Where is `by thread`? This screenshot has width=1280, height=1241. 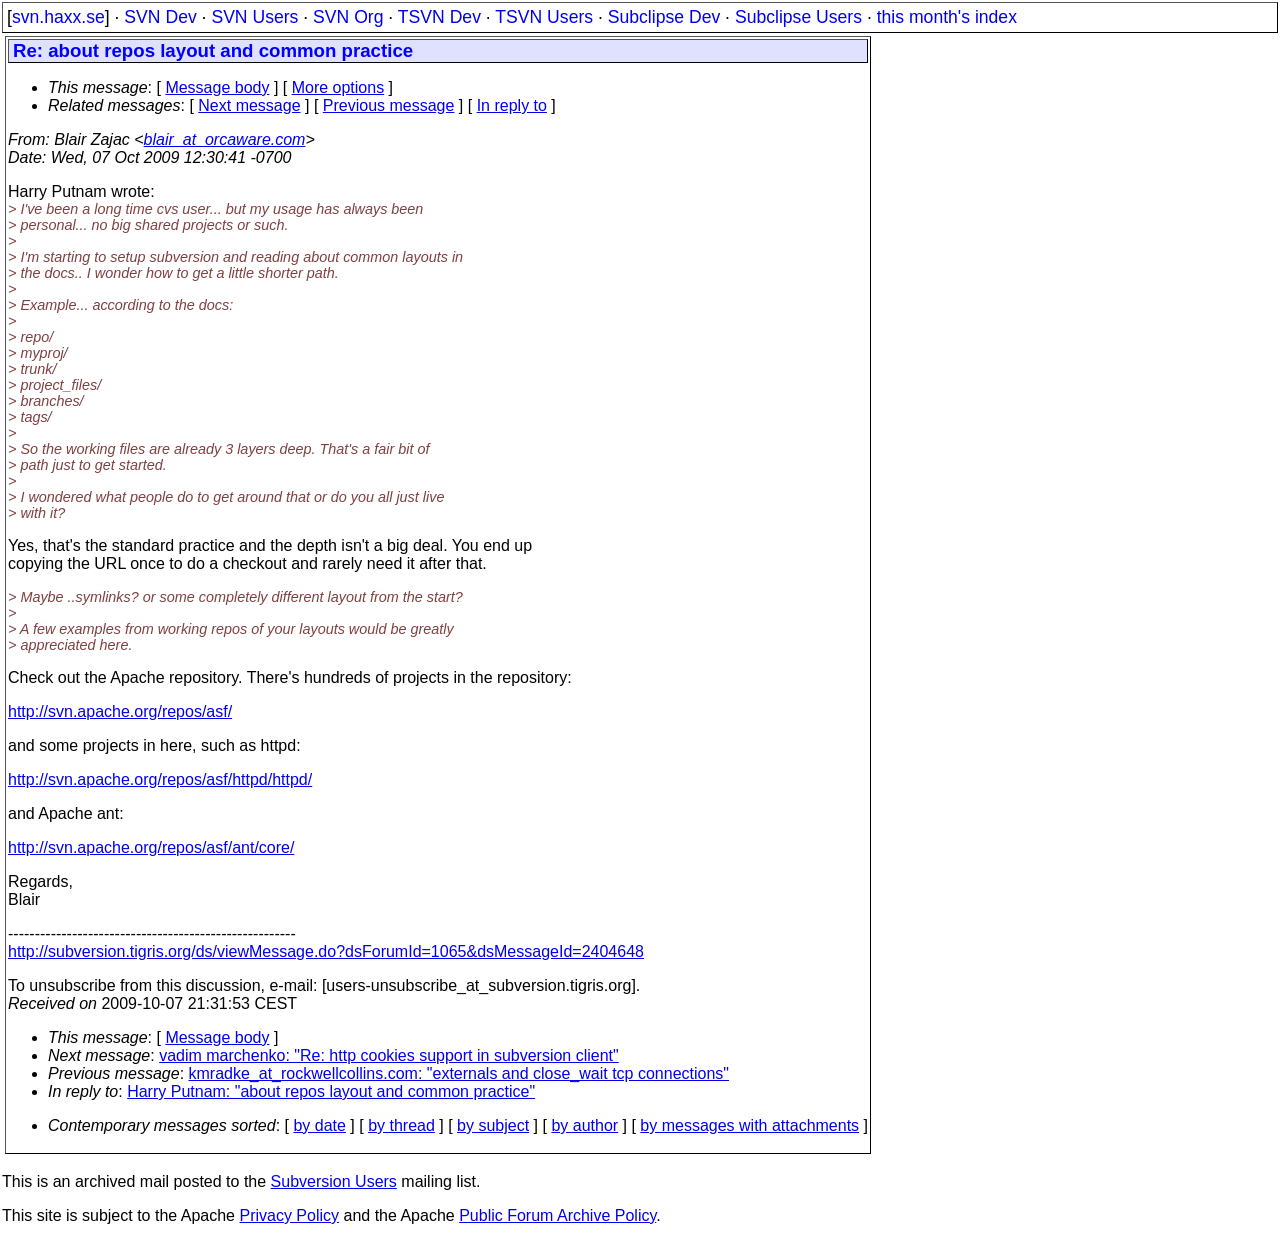 by thread is located at coordinates (401, 1125).